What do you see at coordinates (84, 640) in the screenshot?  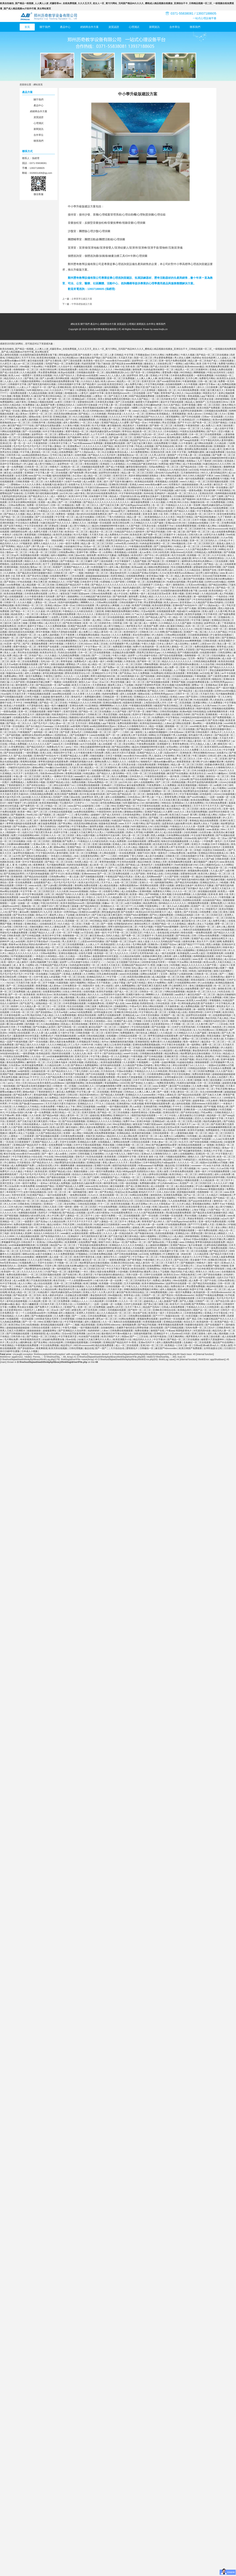 I see `九九黄色` at bounding box center [84, 640].